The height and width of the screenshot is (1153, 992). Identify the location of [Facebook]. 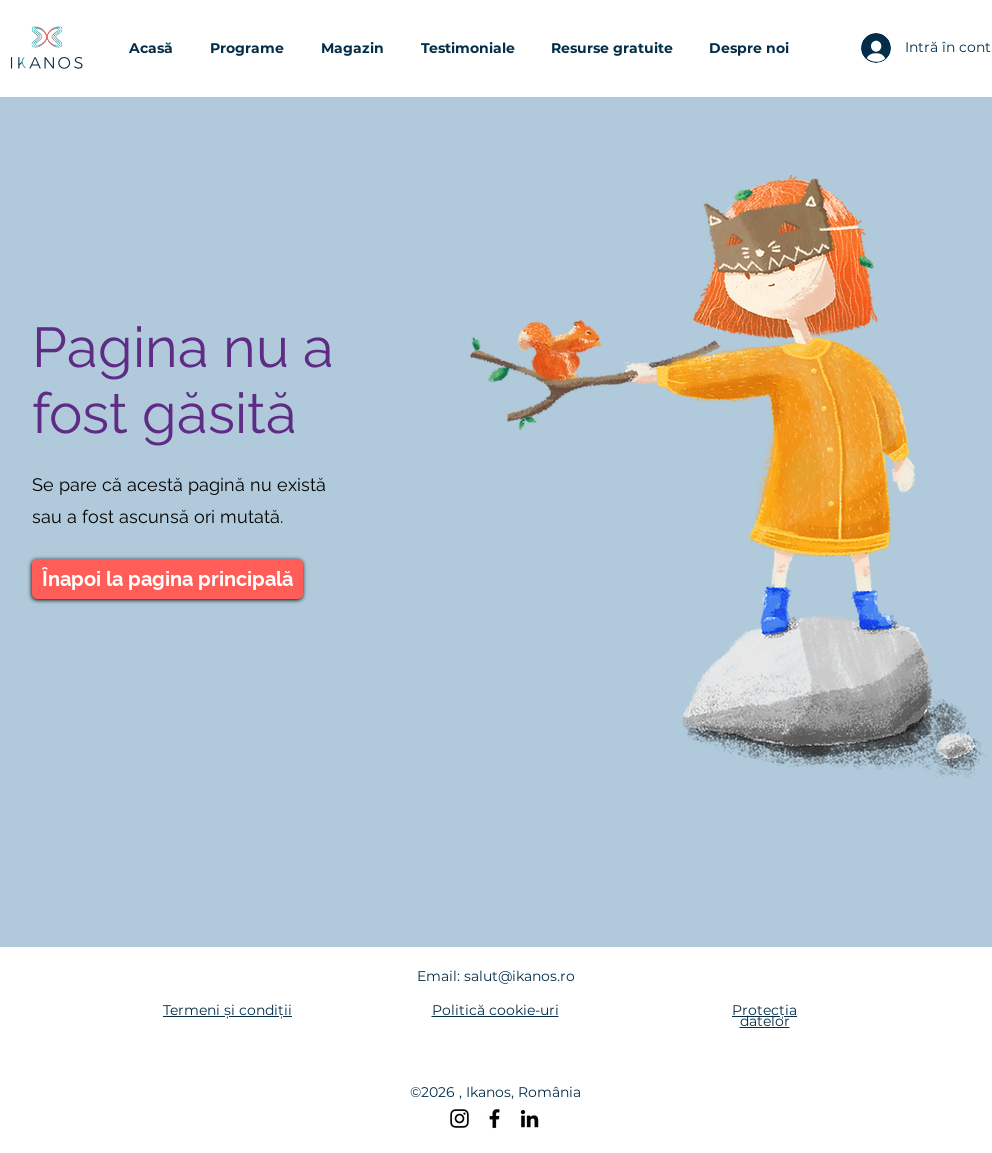
(494, 1118).